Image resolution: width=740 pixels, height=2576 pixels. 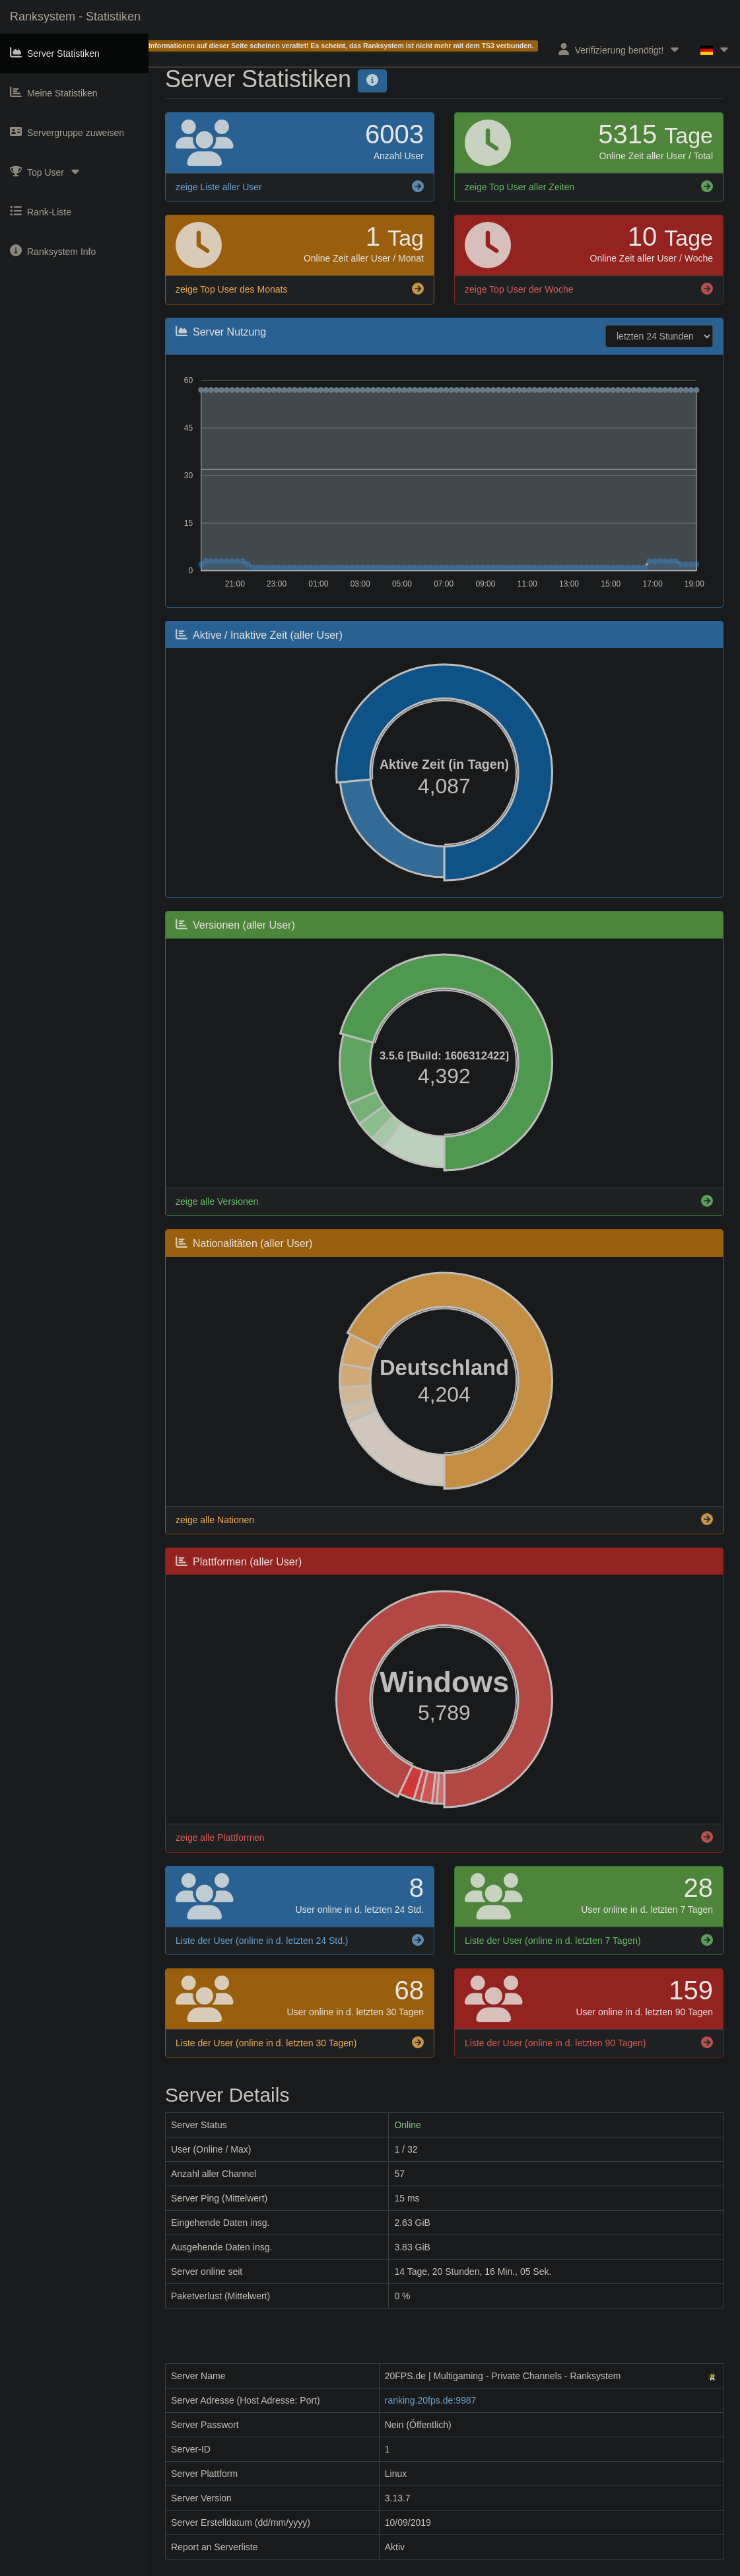 What do you see at coordinates (619, 49) in the screenshot?
I see `Verifizierung benötigt!` at bounding box center [619, 49].